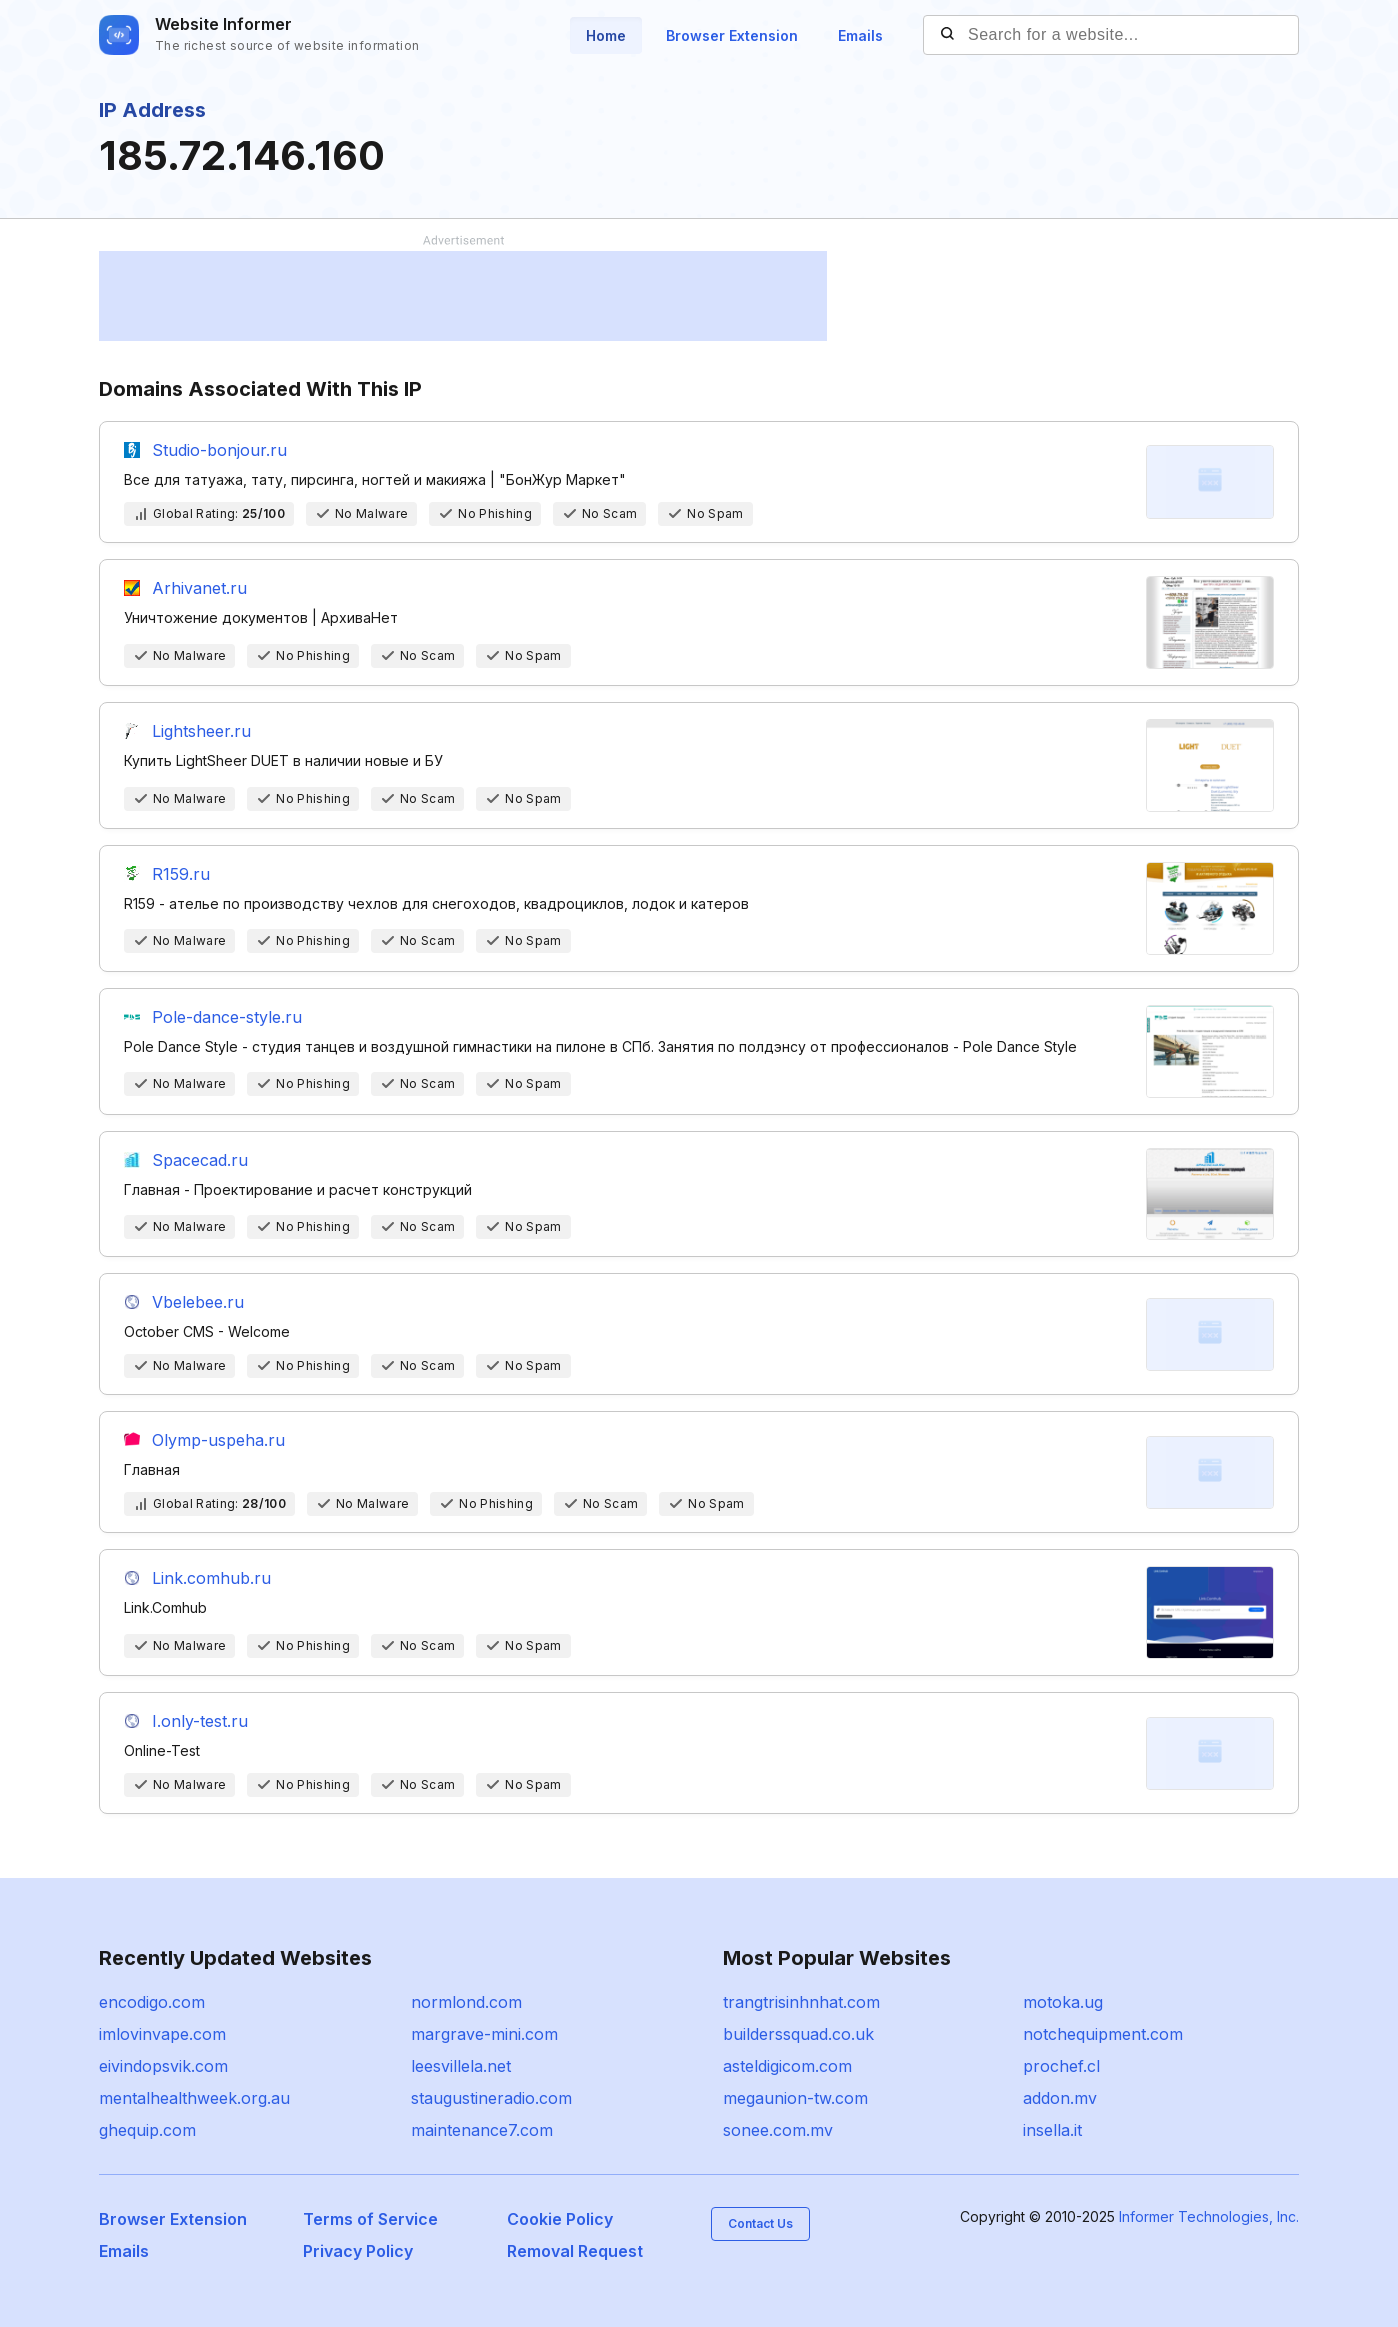 This screenshot has height=2327, width=1398. I want to click on encodigo.com, so click(152, 2002).